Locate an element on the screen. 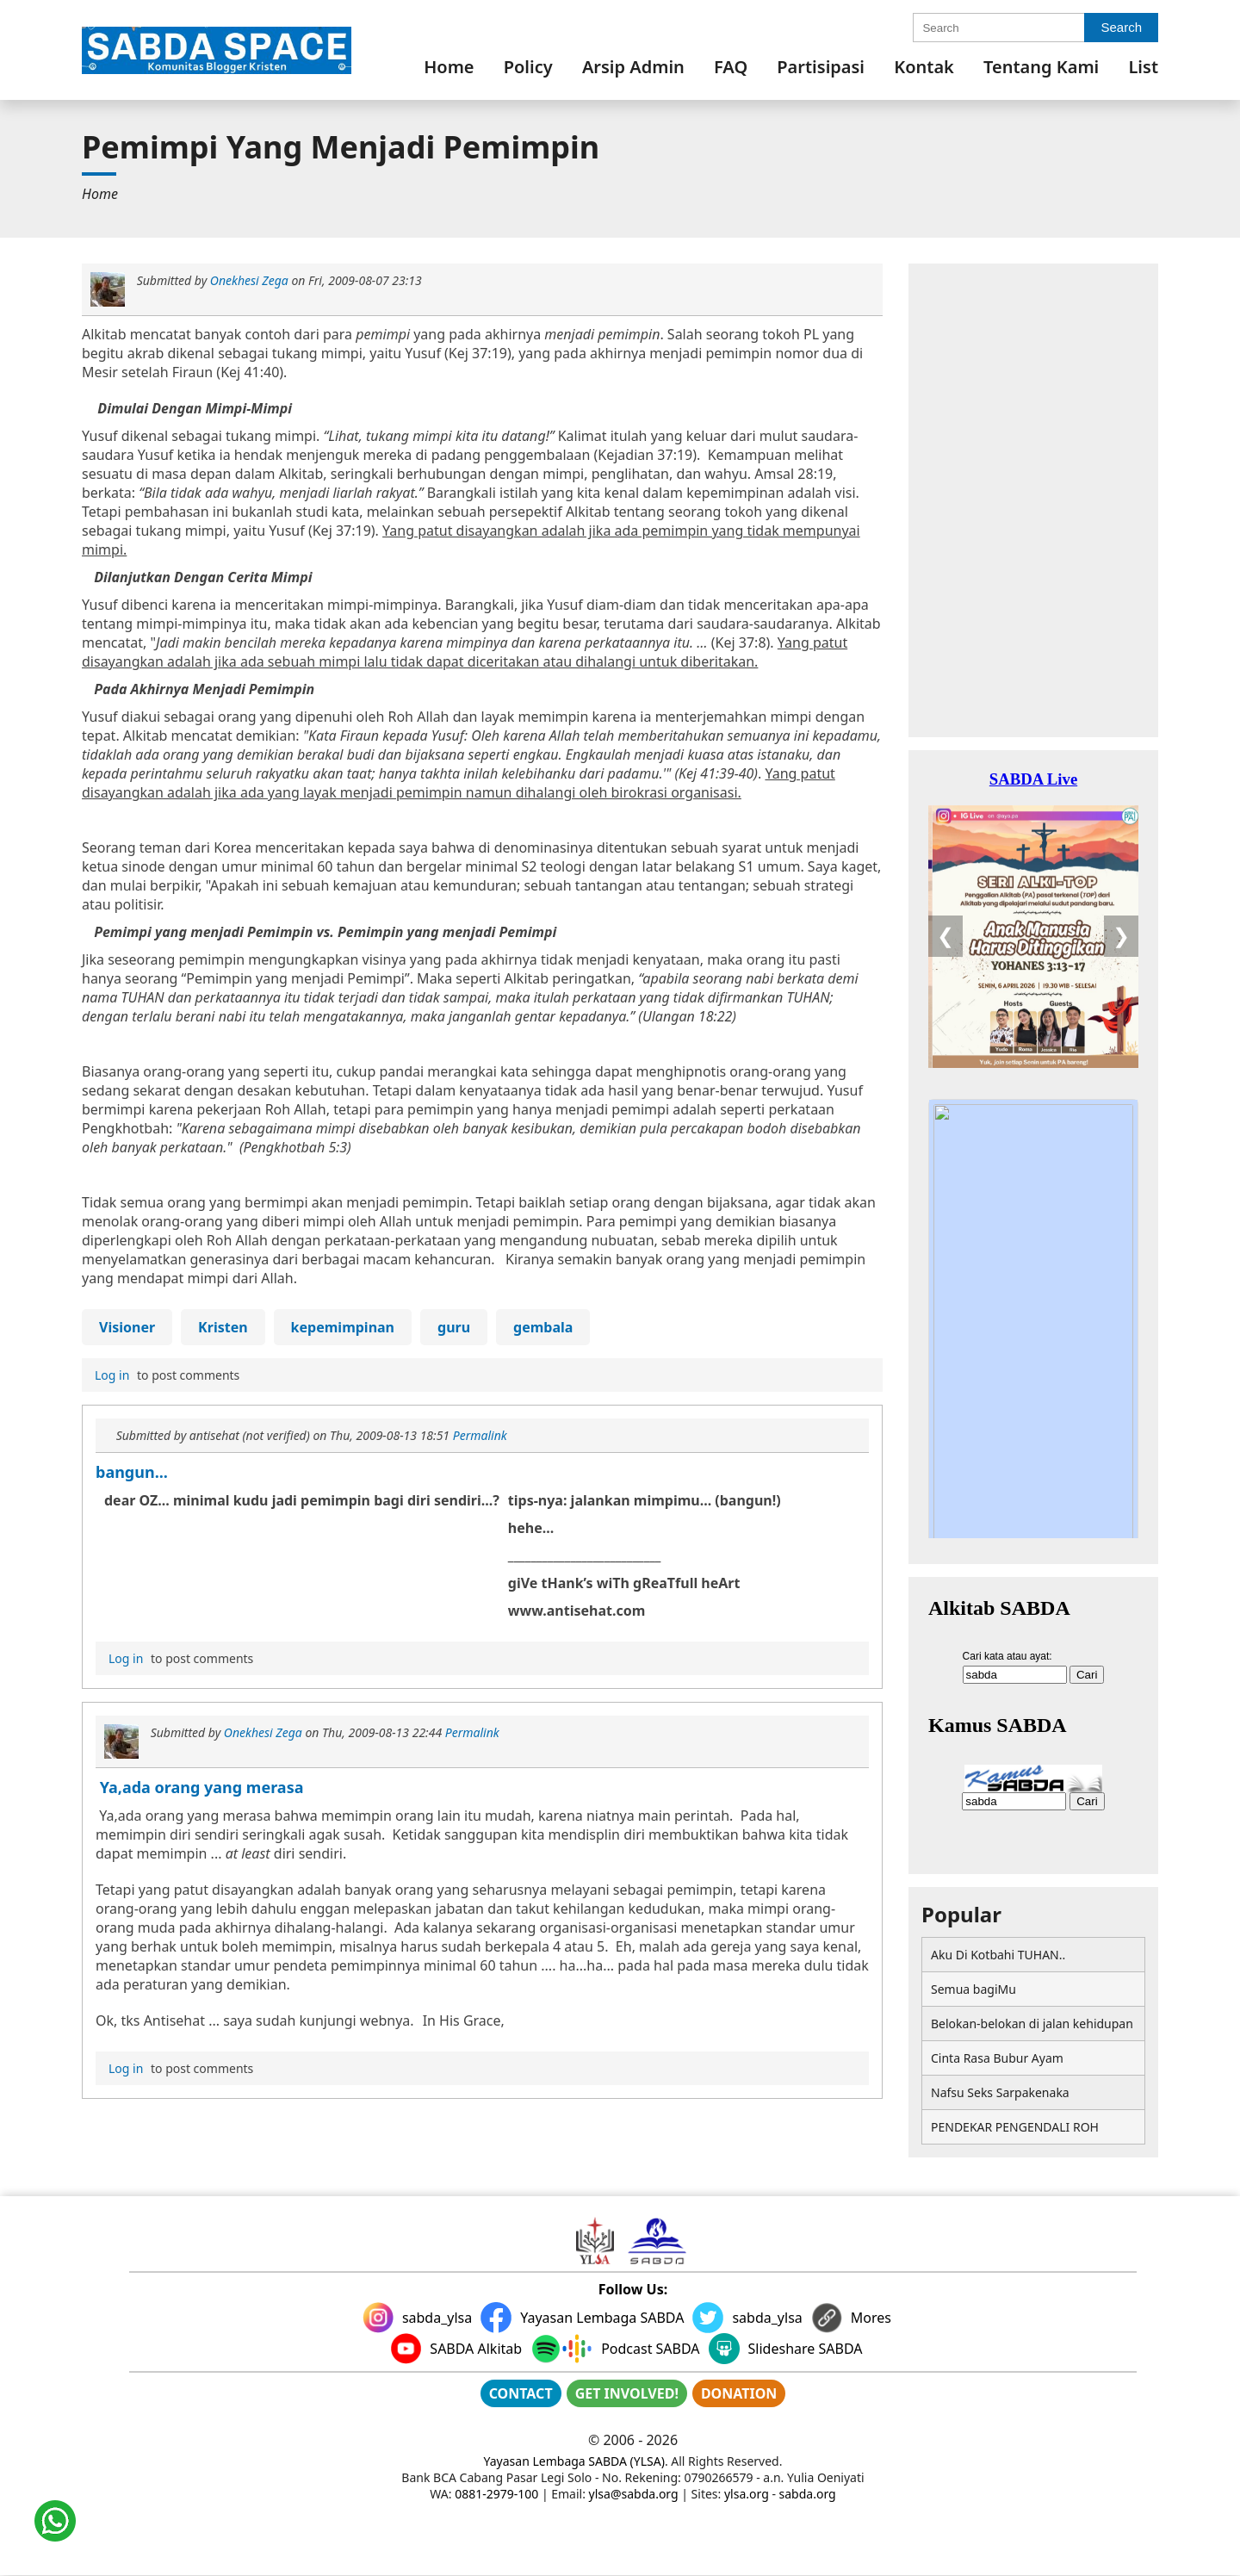  gembala is located at coordinates (543, 1327).